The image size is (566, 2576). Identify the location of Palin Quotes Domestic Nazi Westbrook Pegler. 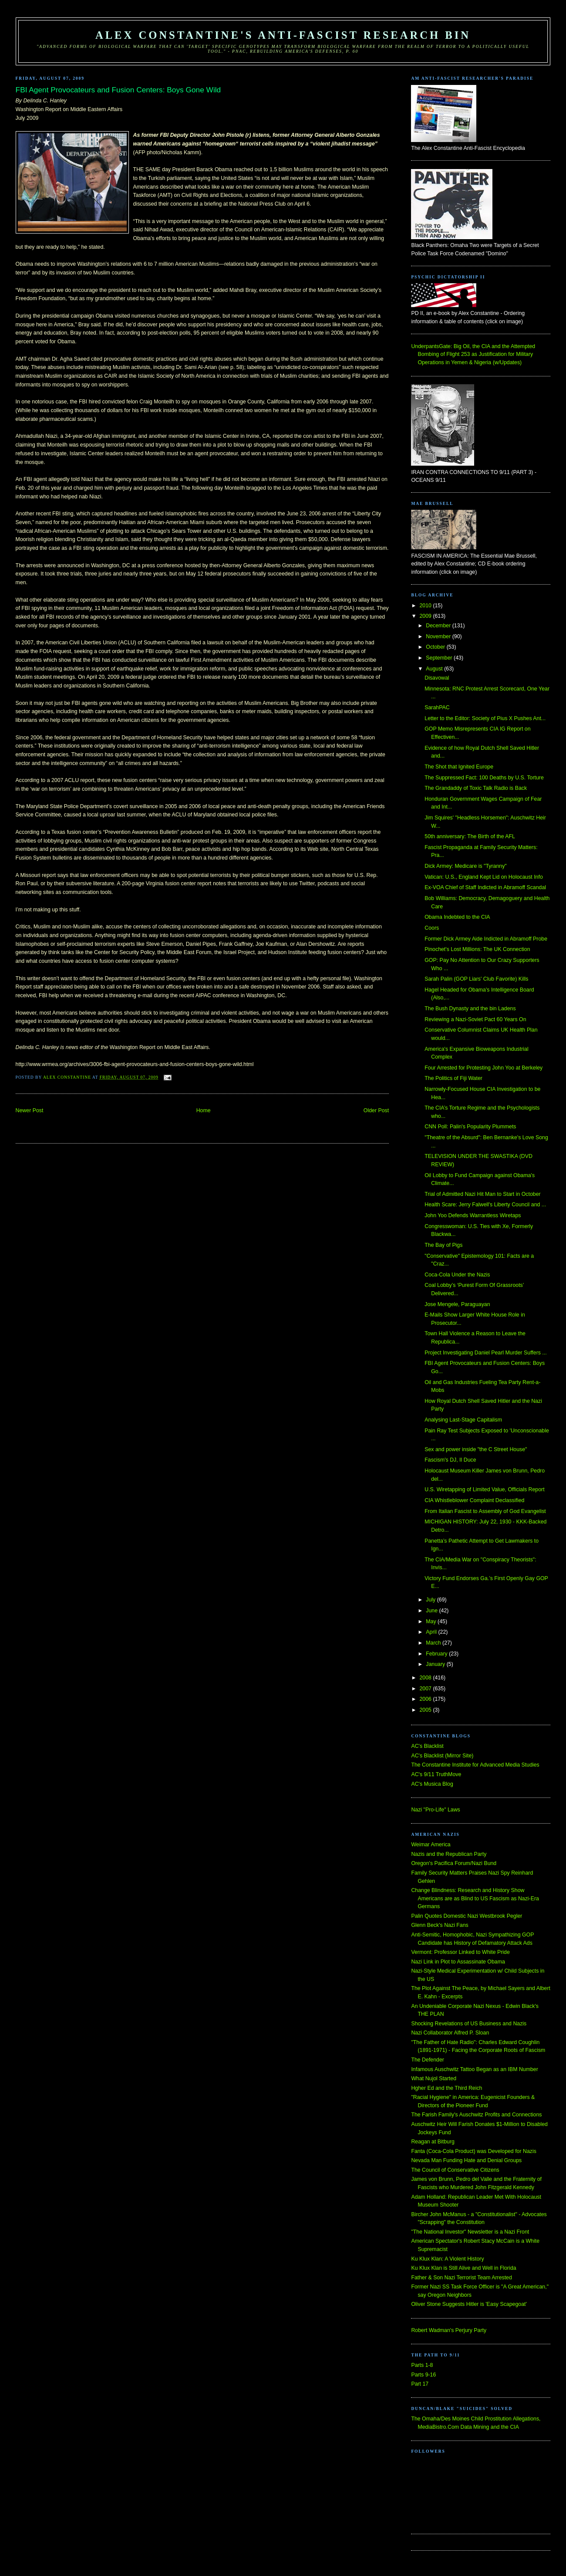
(466, 1916).